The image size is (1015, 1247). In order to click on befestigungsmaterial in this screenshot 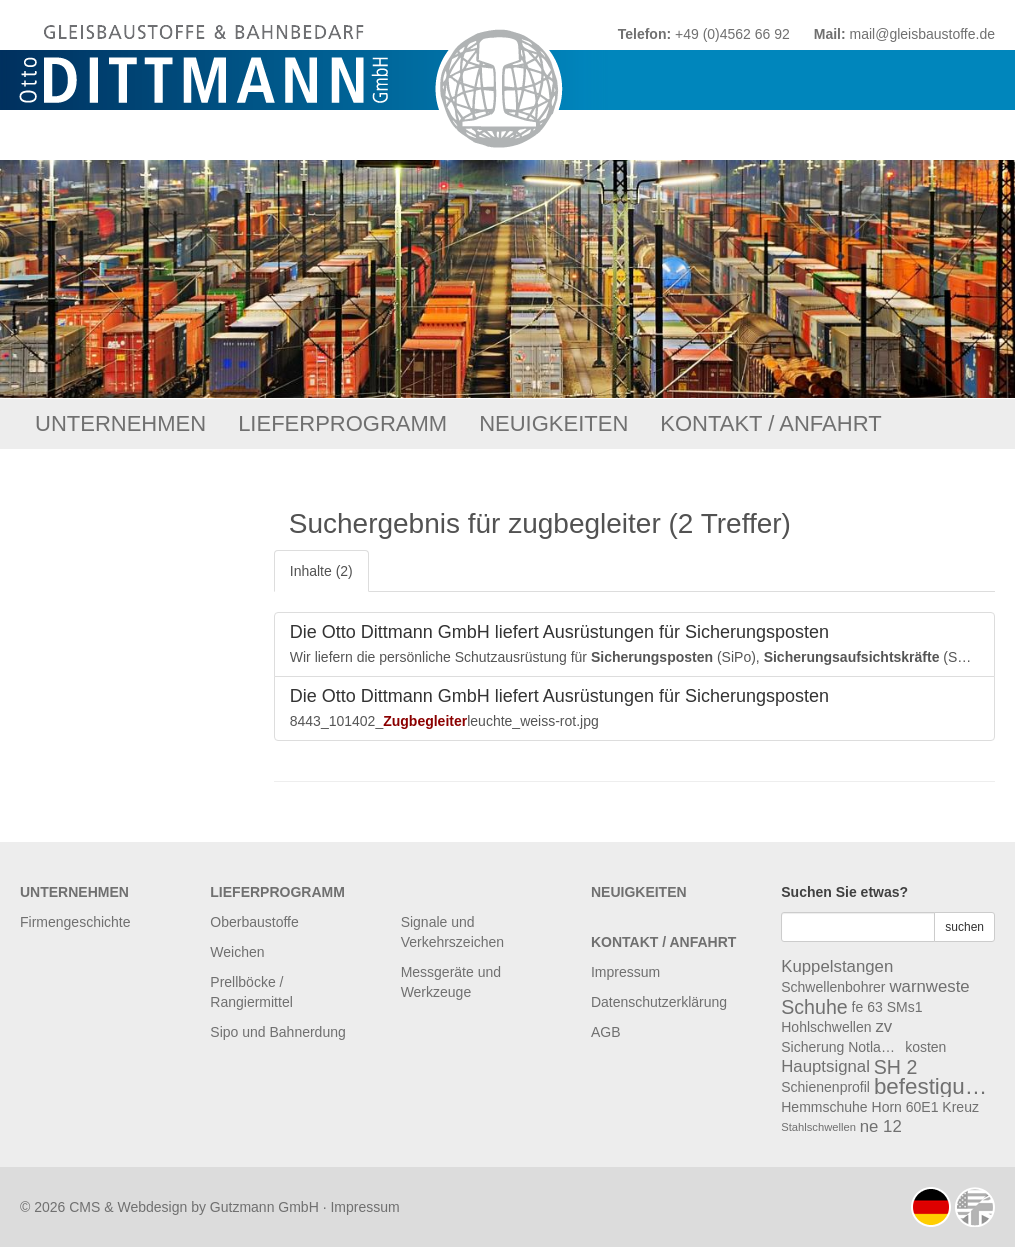, I will do `click(934, 1087)`.